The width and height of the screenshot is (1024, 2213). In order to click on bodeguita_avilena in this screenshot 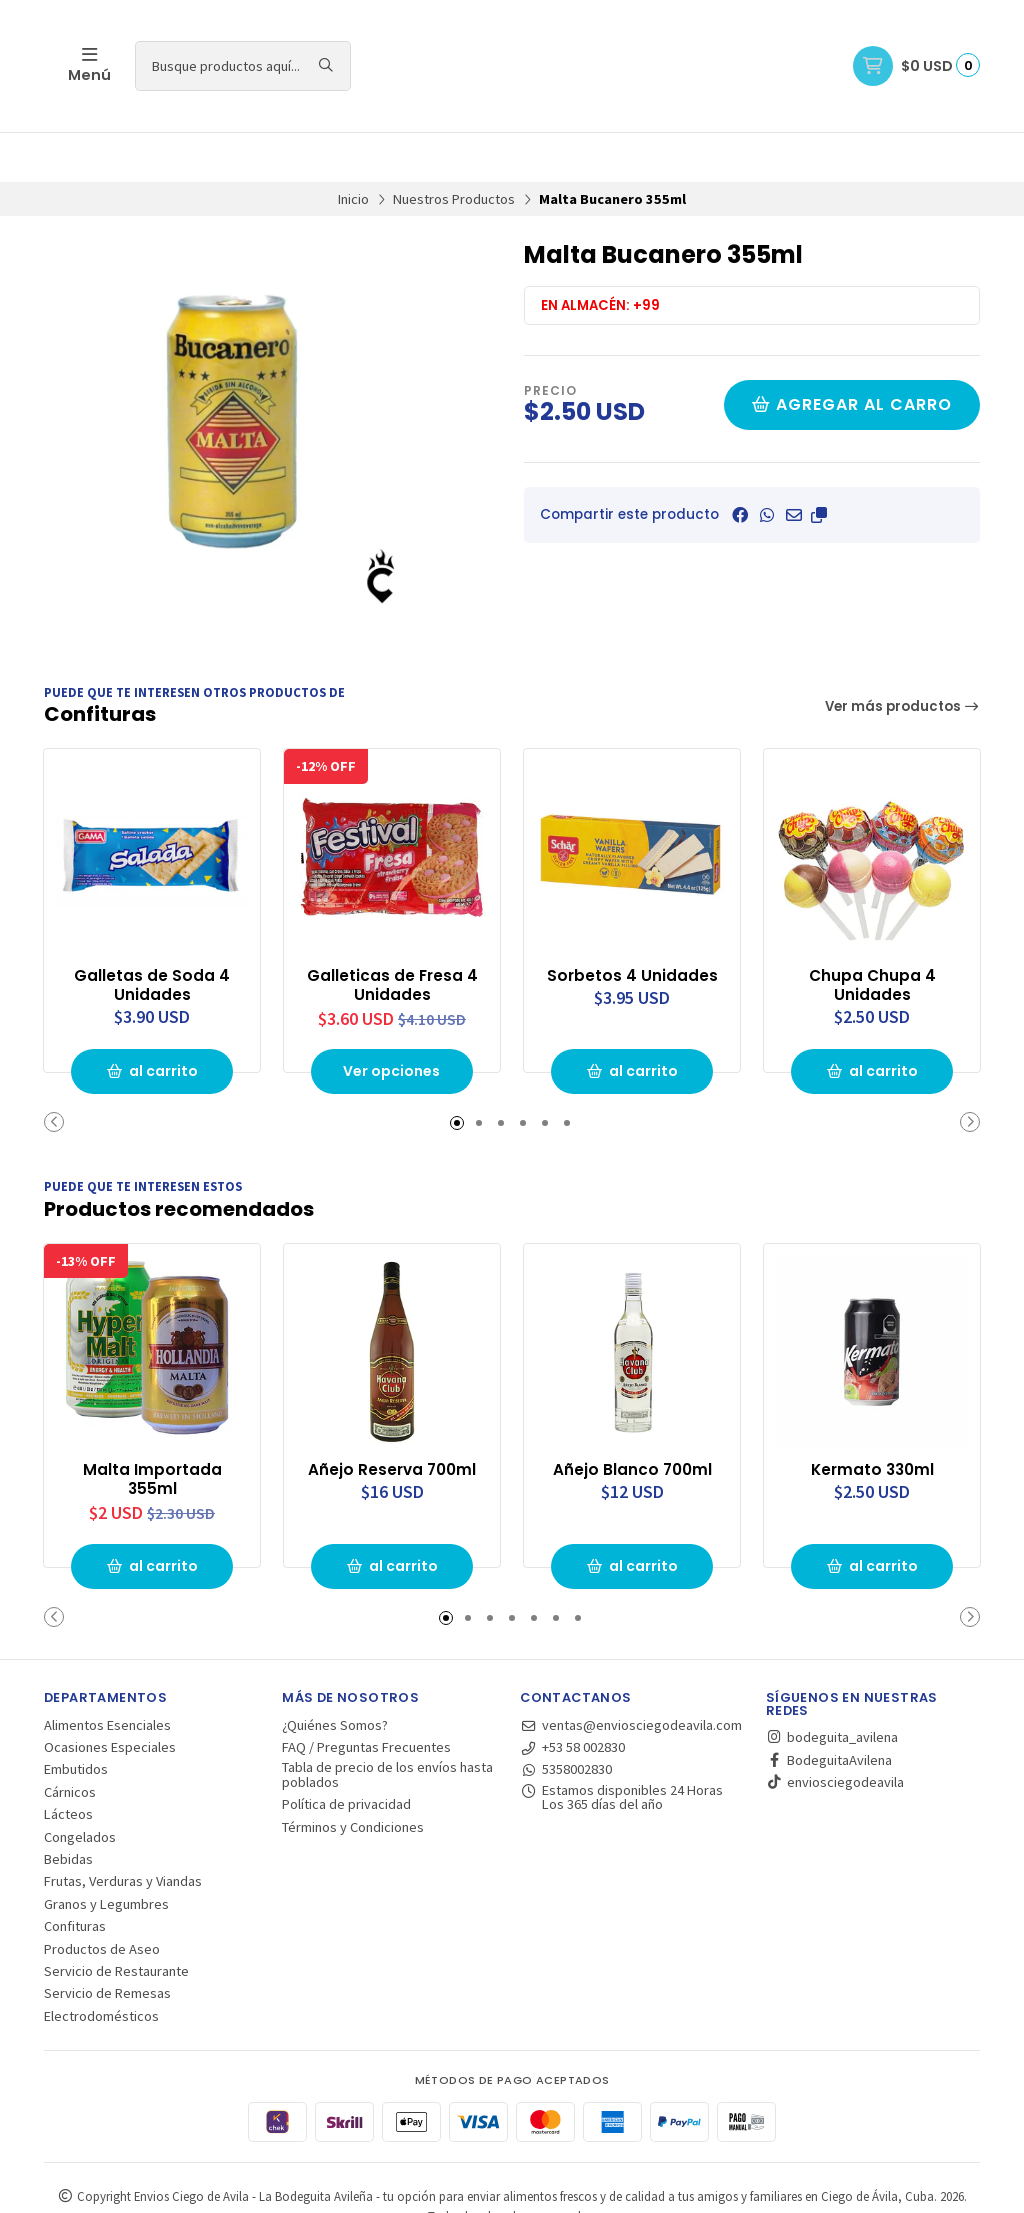, I will do `click(832, 1685)`.